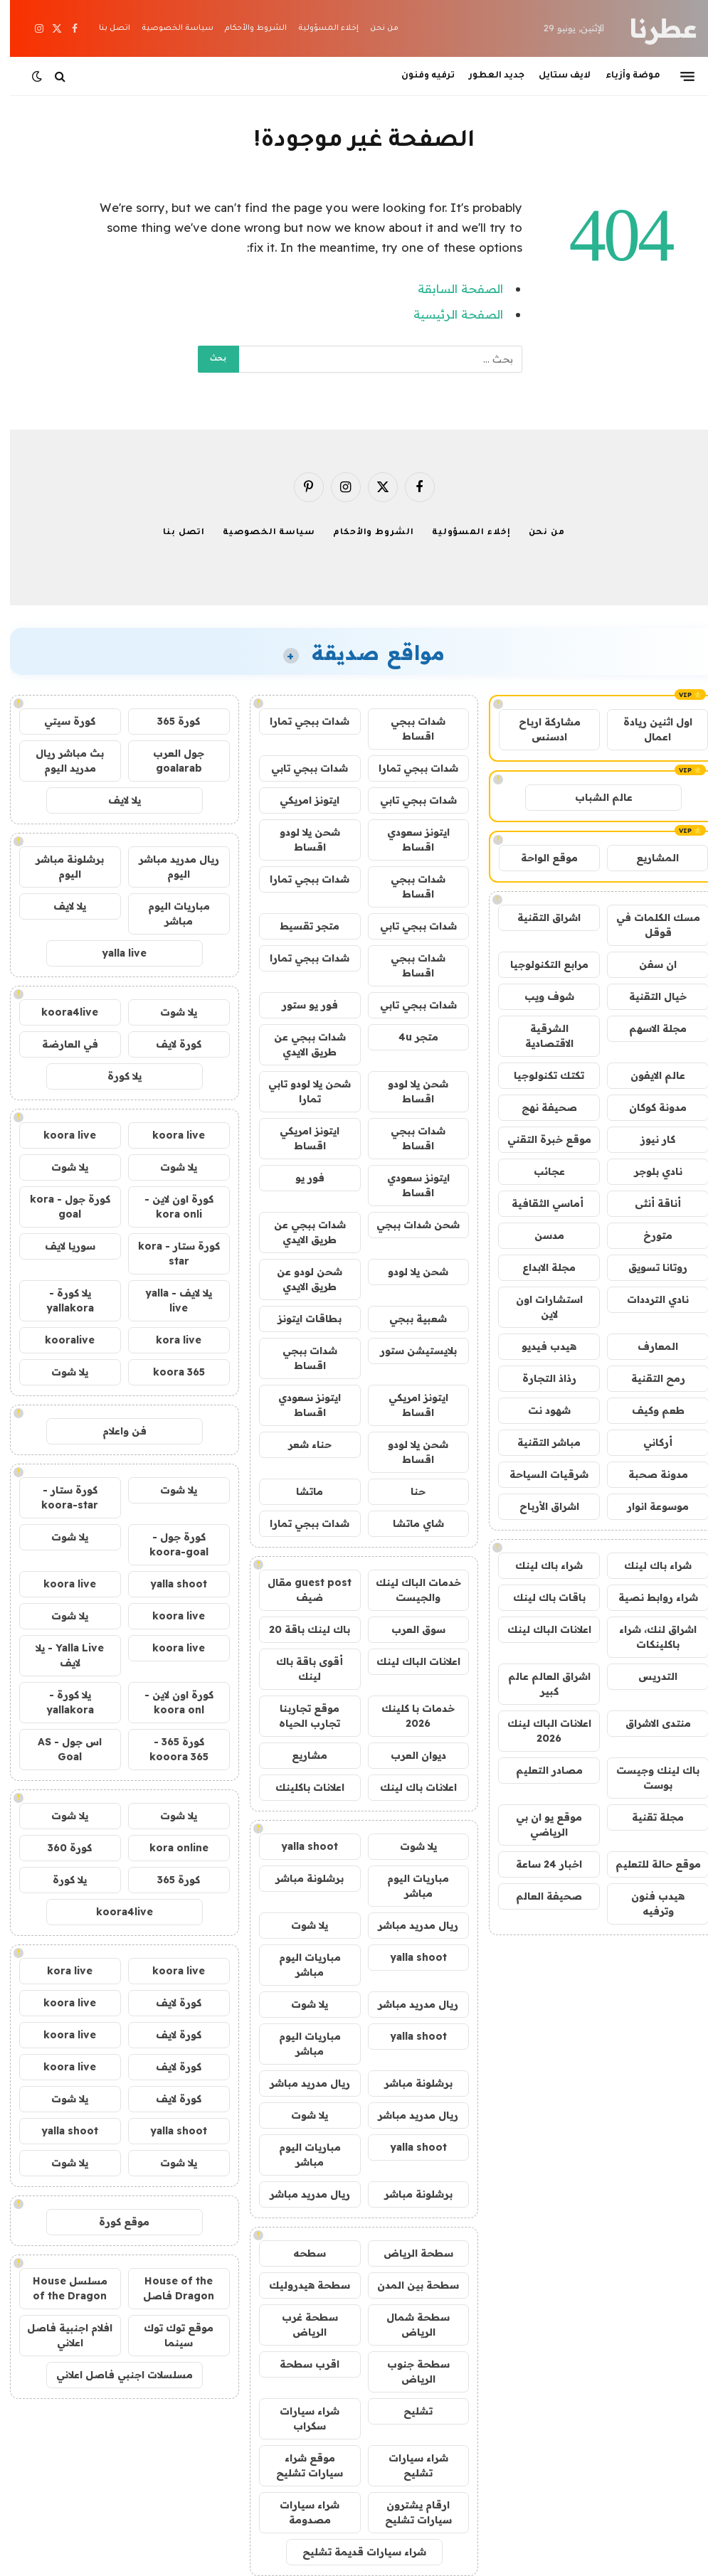 This screenshot has width=708, height=2576. What do you see at coordinates (60, 1847) in the screenshot?
I see `كورة 360` at bounding box center [60, 1847].